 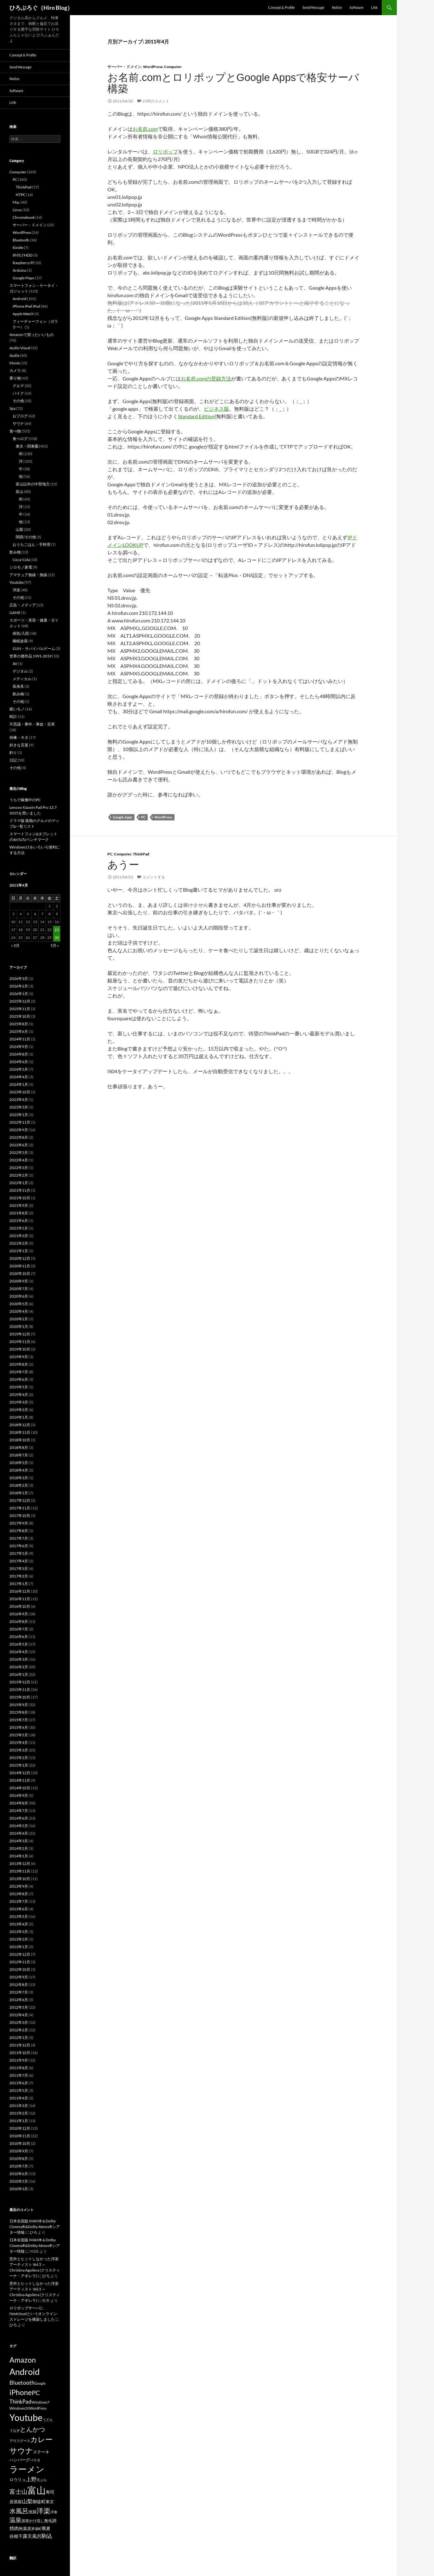 What do you see at coordinates (18, 1939) in the screenshot?
I see `2013年2月` at bounding box center [18, 1939].